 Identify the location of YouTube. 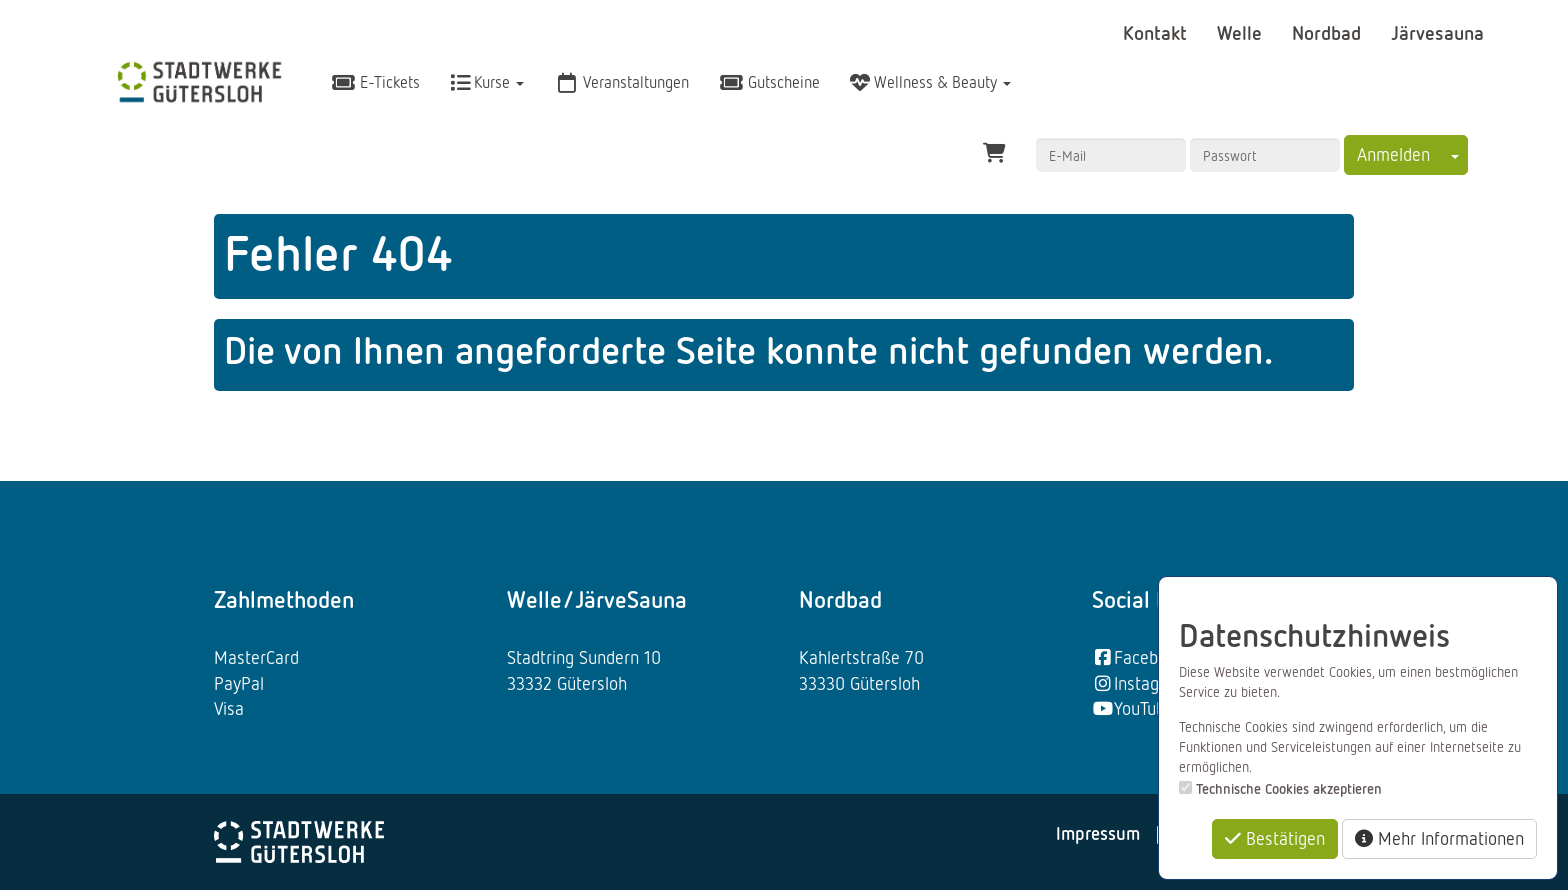
(1133, 708).